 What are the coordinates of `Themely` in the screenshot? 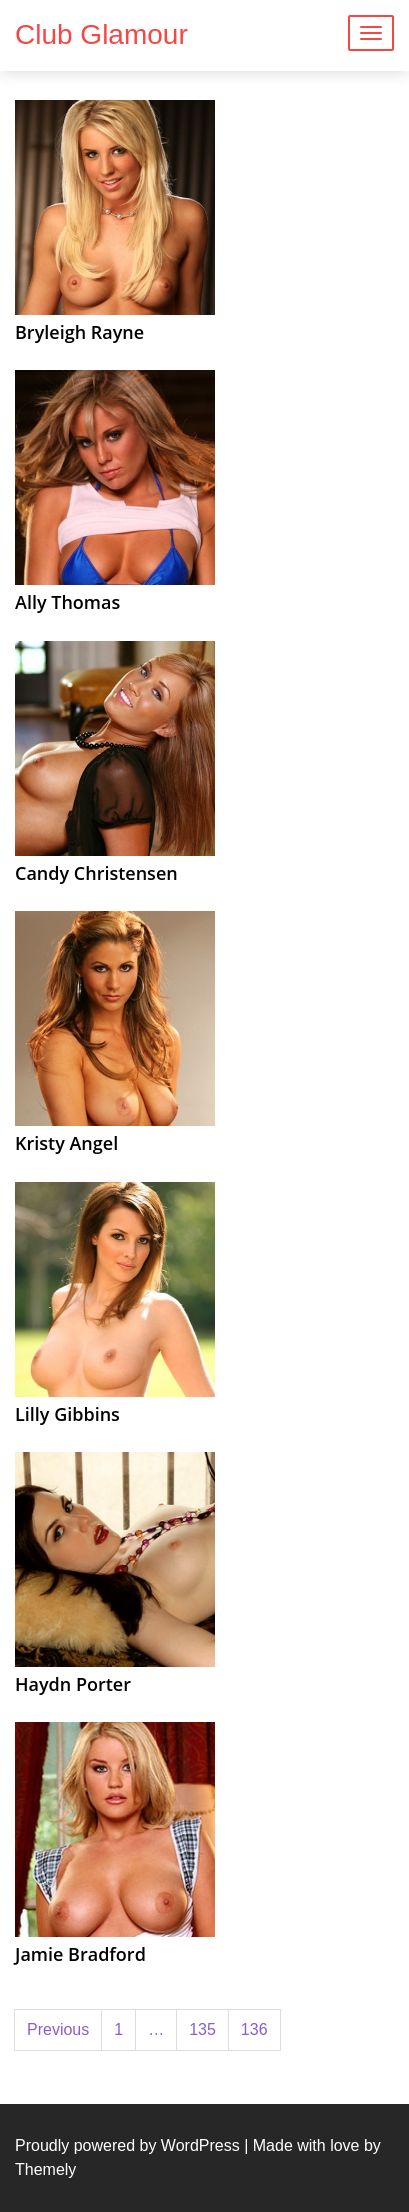 It's located at (45, 2169).